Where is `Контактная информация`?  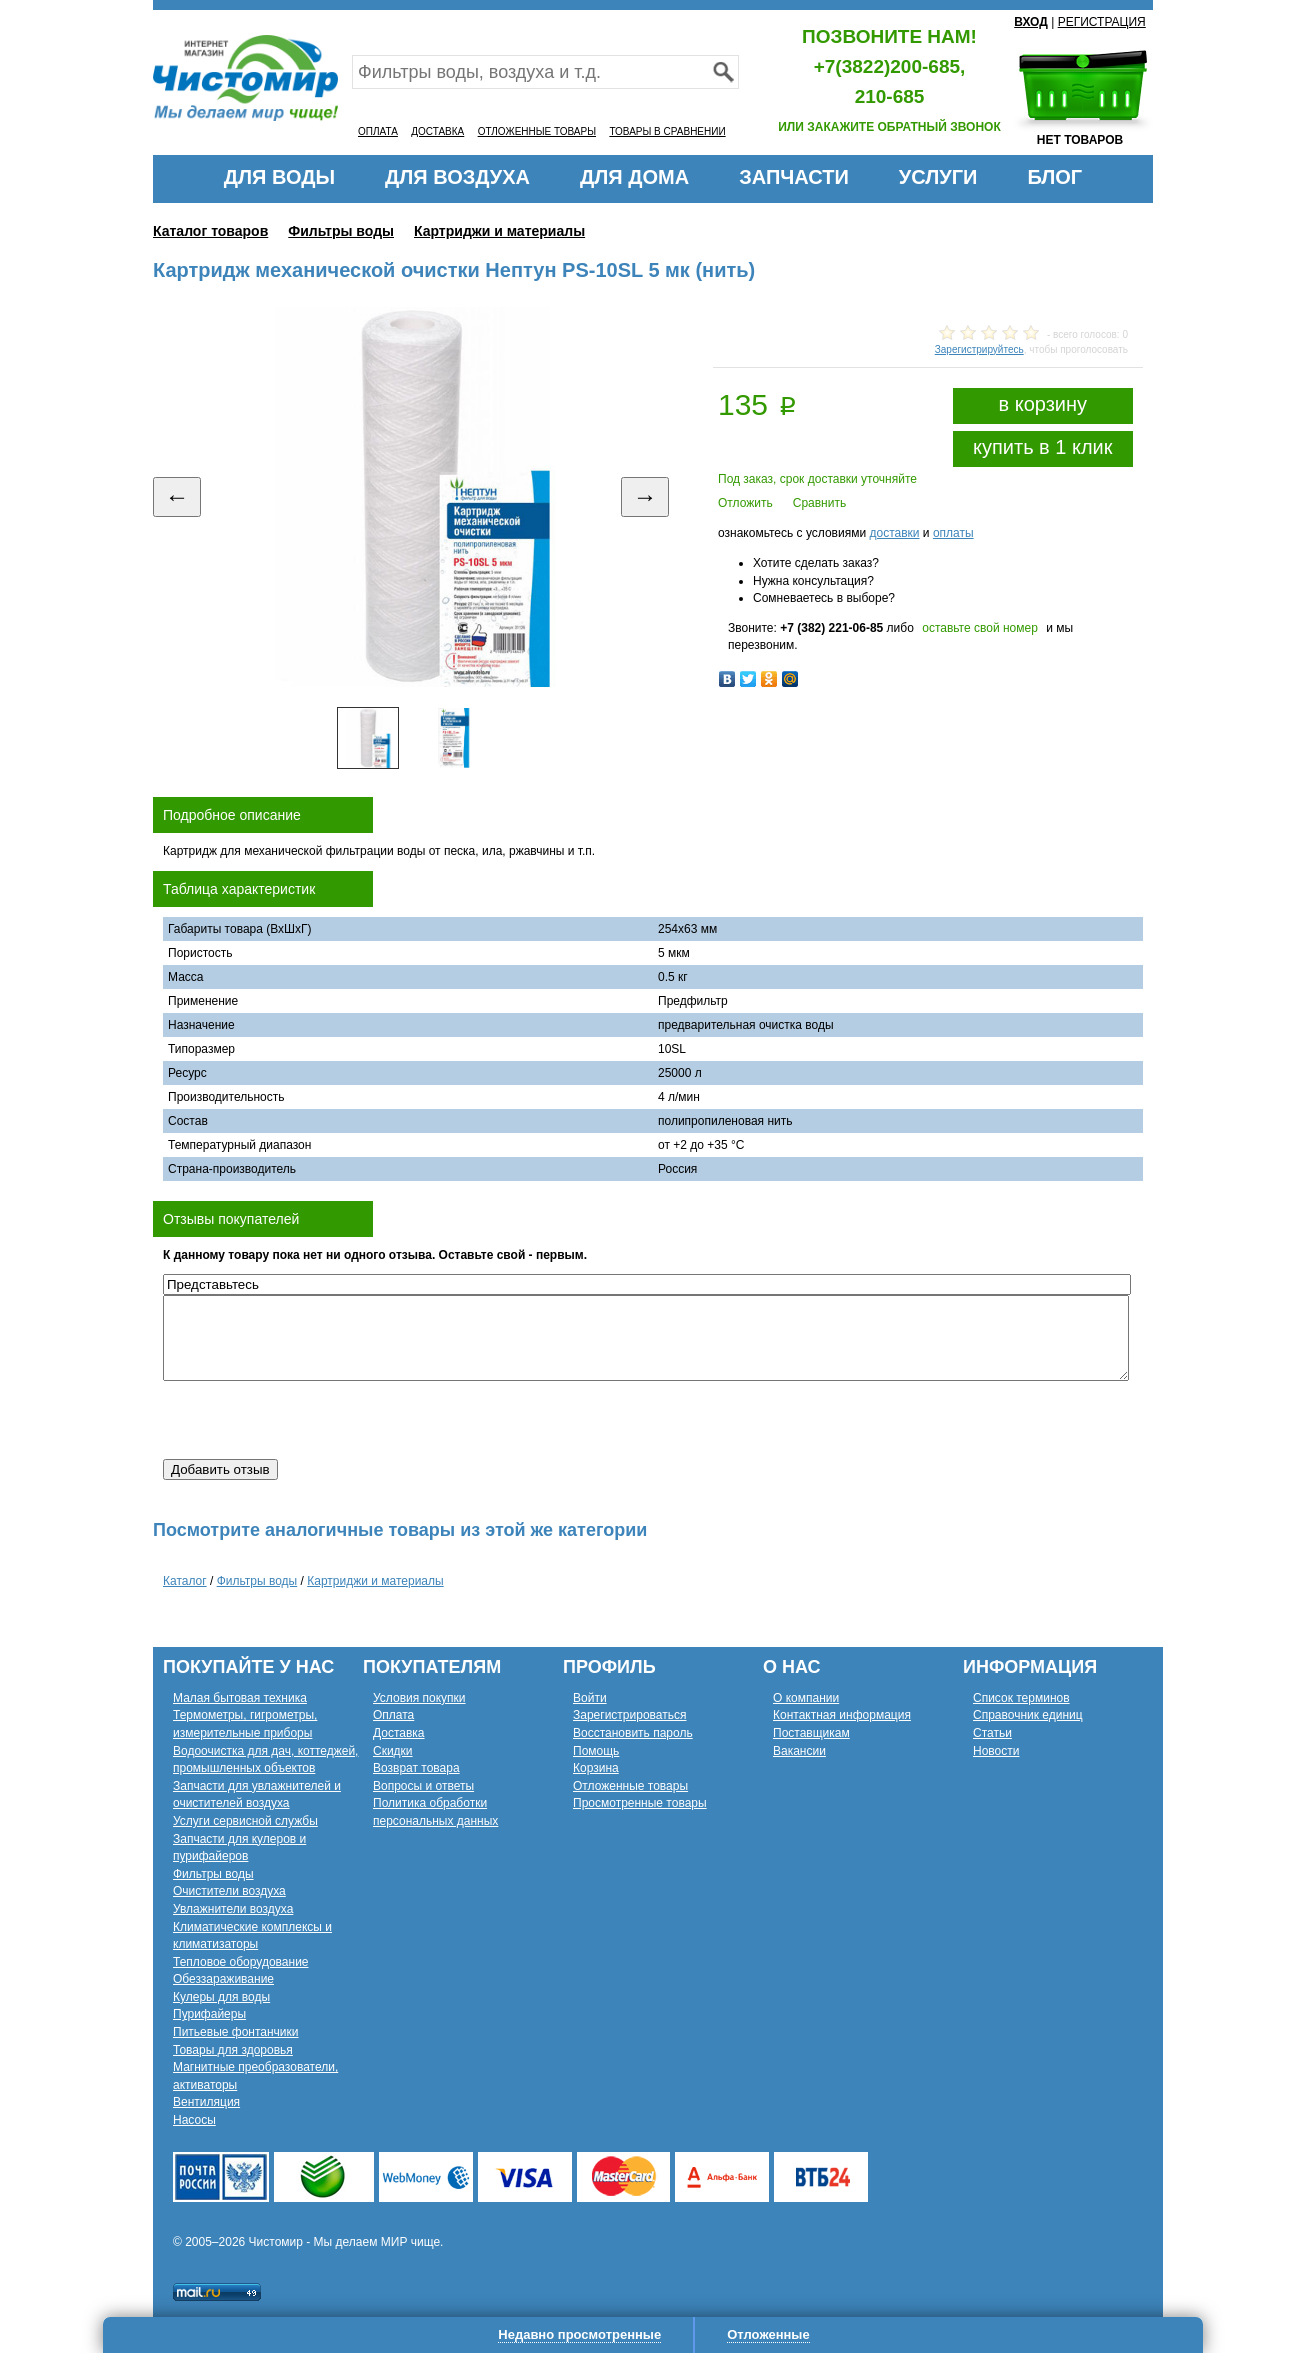 Контактная информация is located at coordinates (842, 1715).